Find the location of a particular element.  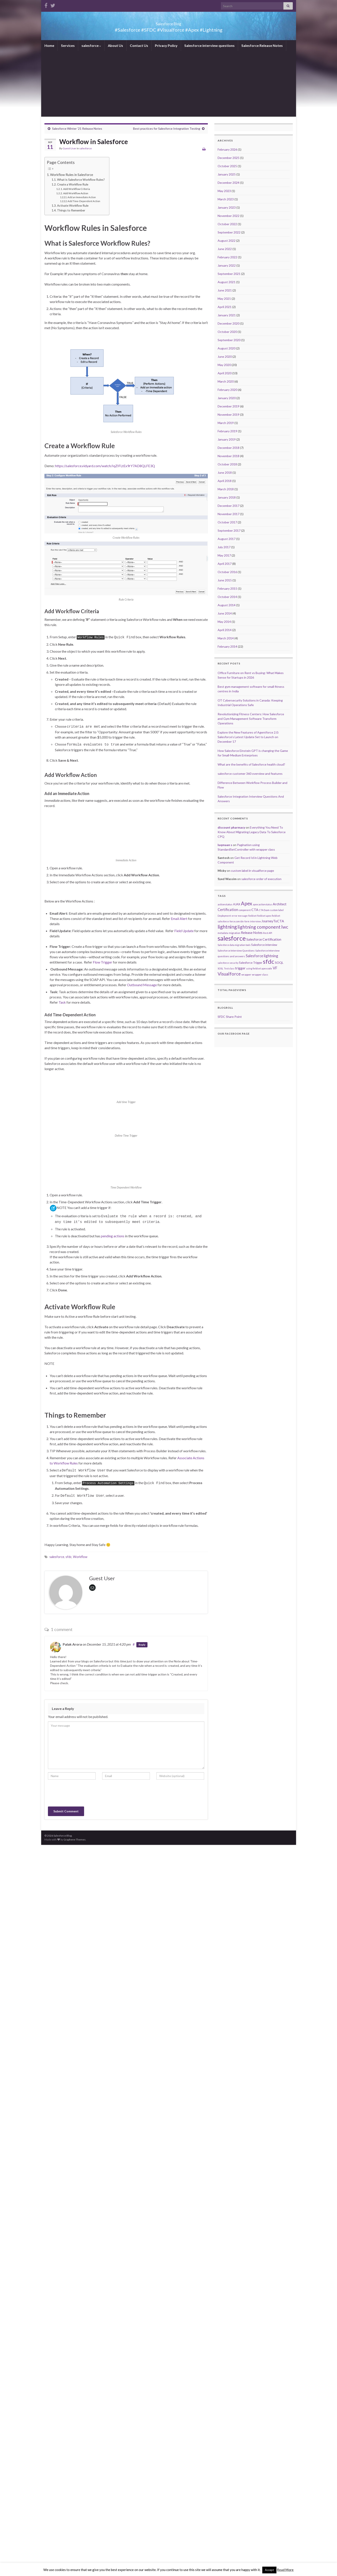

June 2018 is located at coordinates (225, 472).